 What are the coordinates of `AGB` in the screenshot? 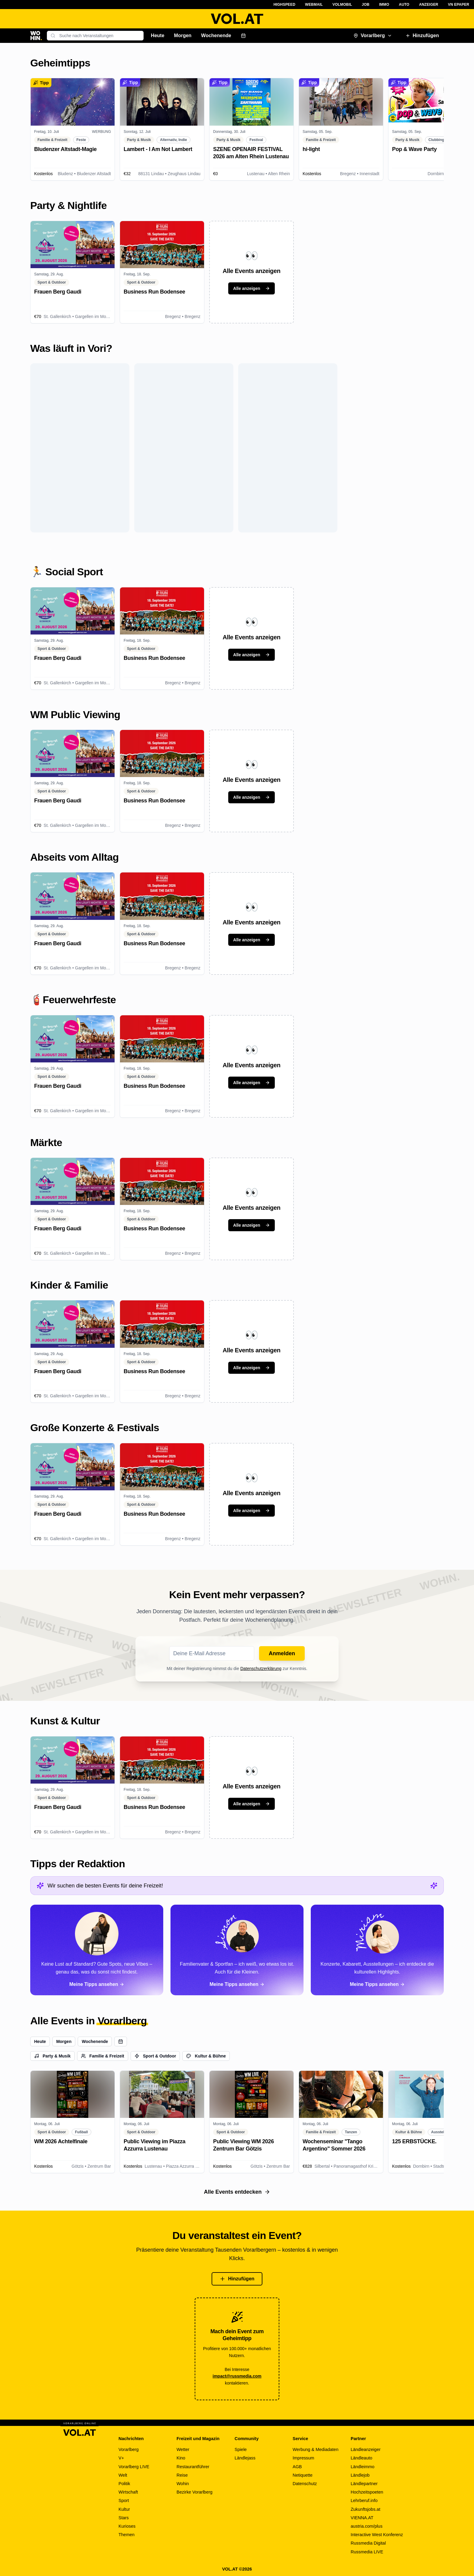 It's located at (297, 2466).